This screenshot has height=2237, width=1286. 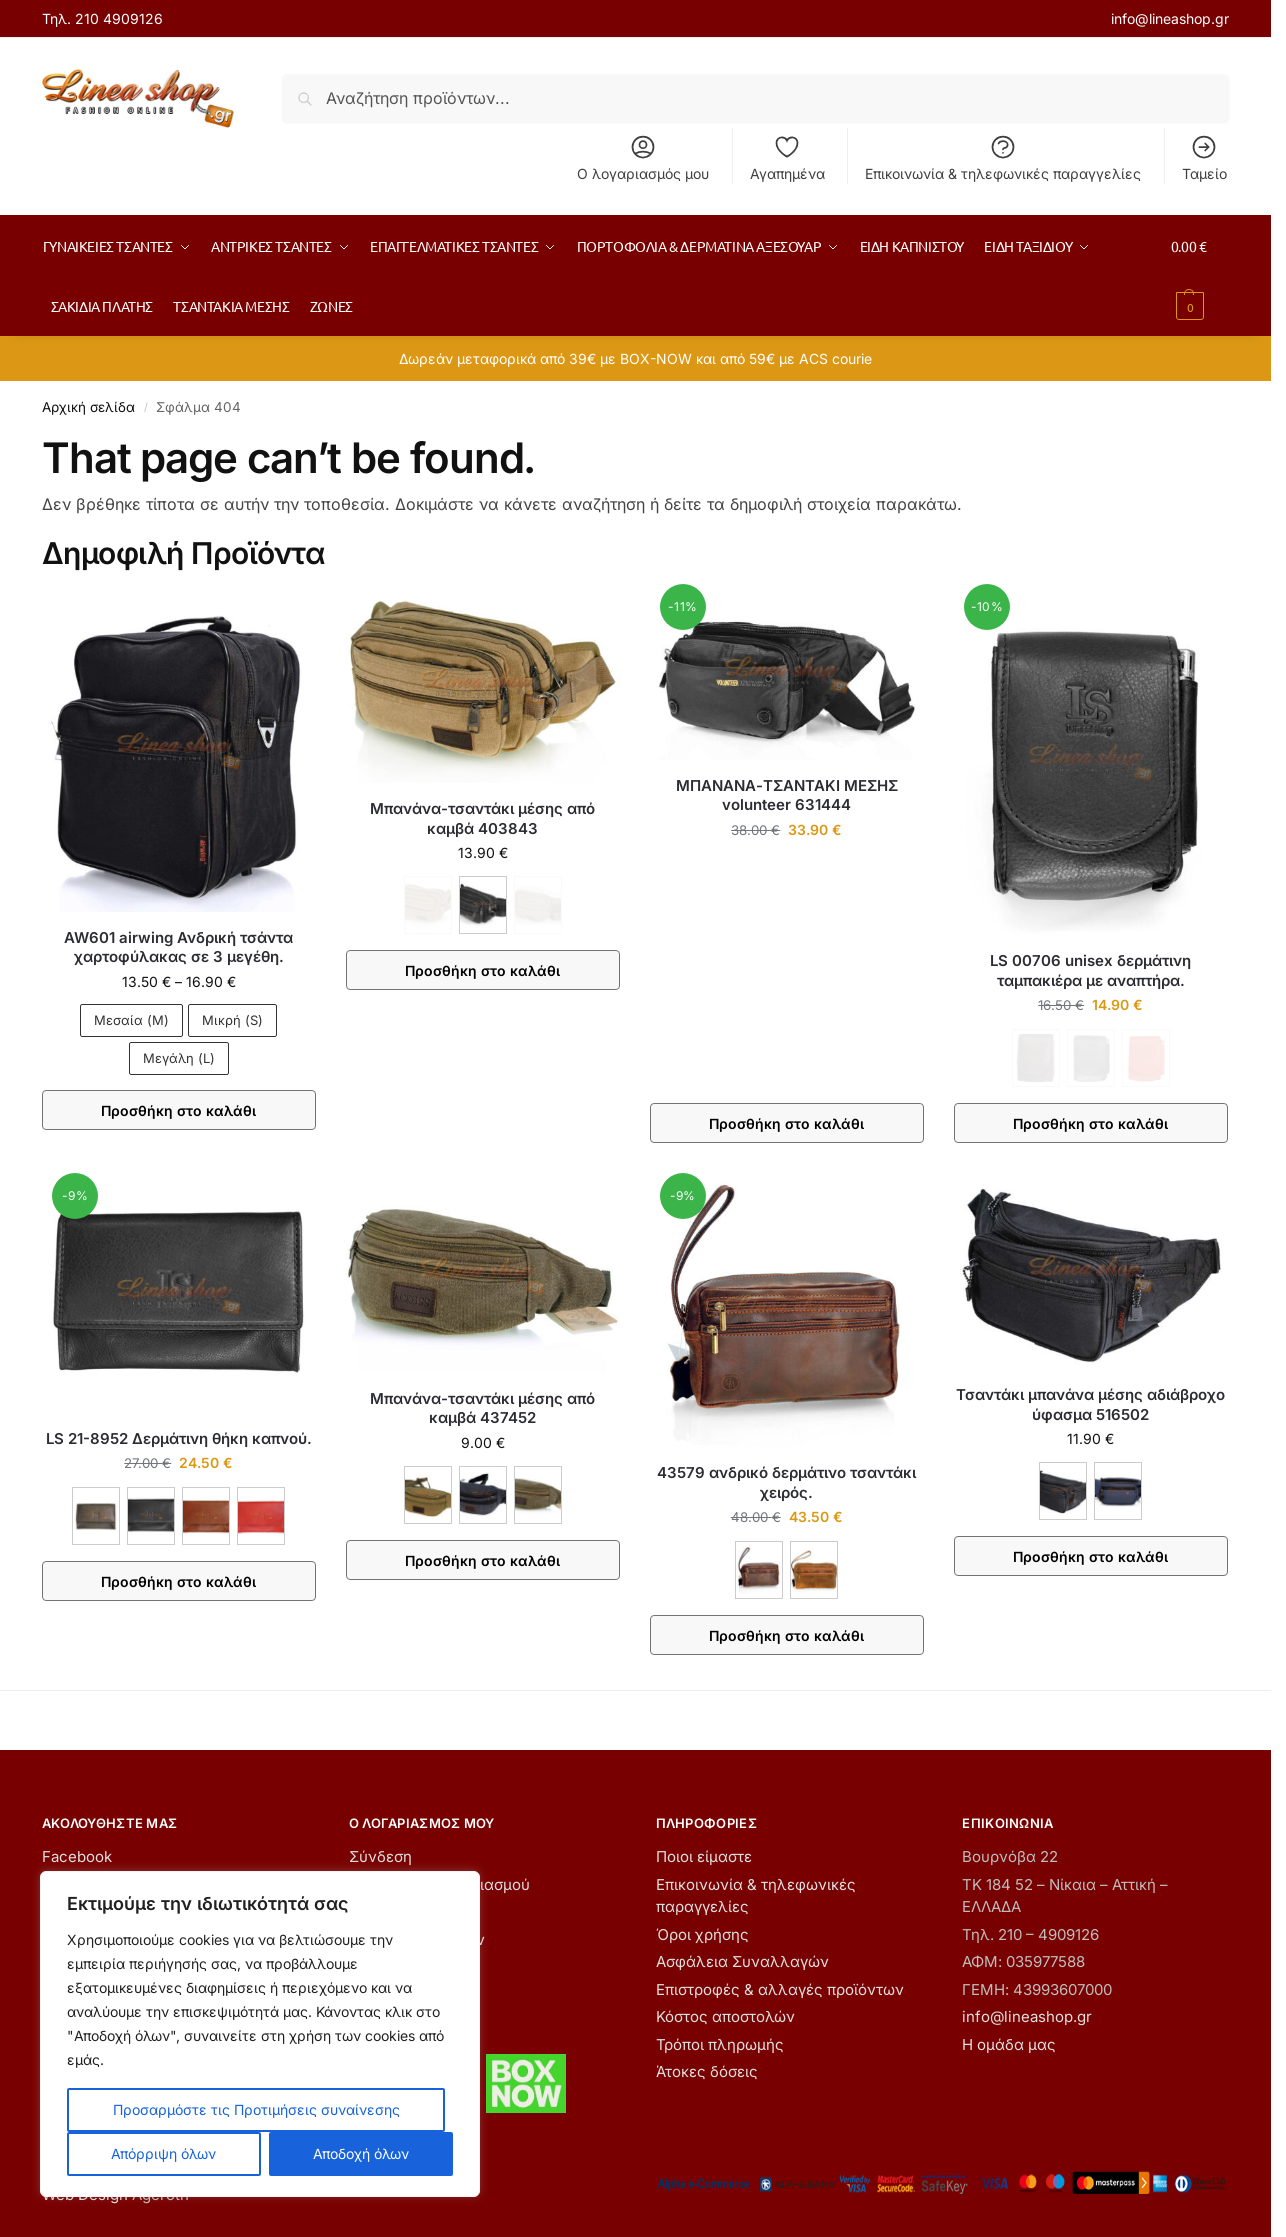 What do you see at coordinates (704, 1856) in the screenshot?
I see `Ποιοι είμαστε` at bounding box center [704, 1856].